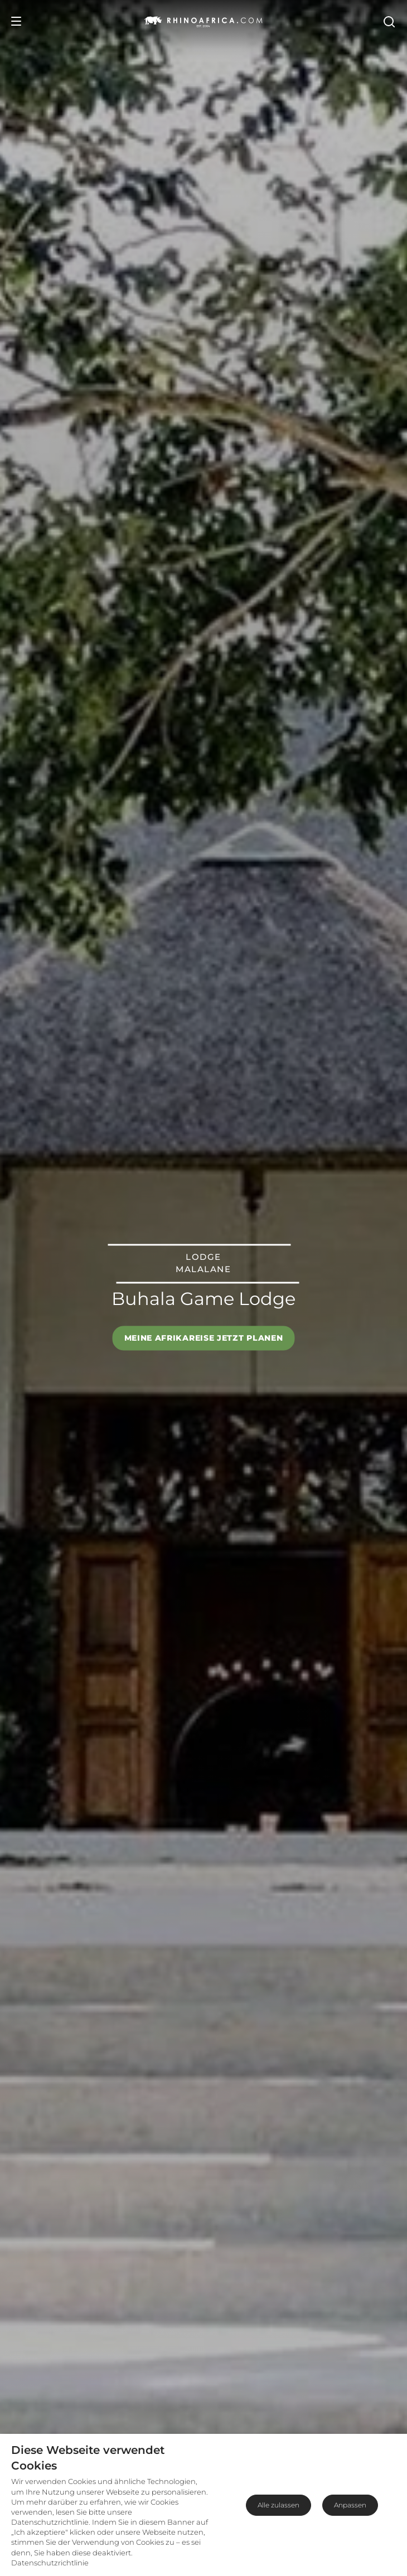 This screenshot has width=407, height=2576. I want to click on [Open Search], so click(389, 21).